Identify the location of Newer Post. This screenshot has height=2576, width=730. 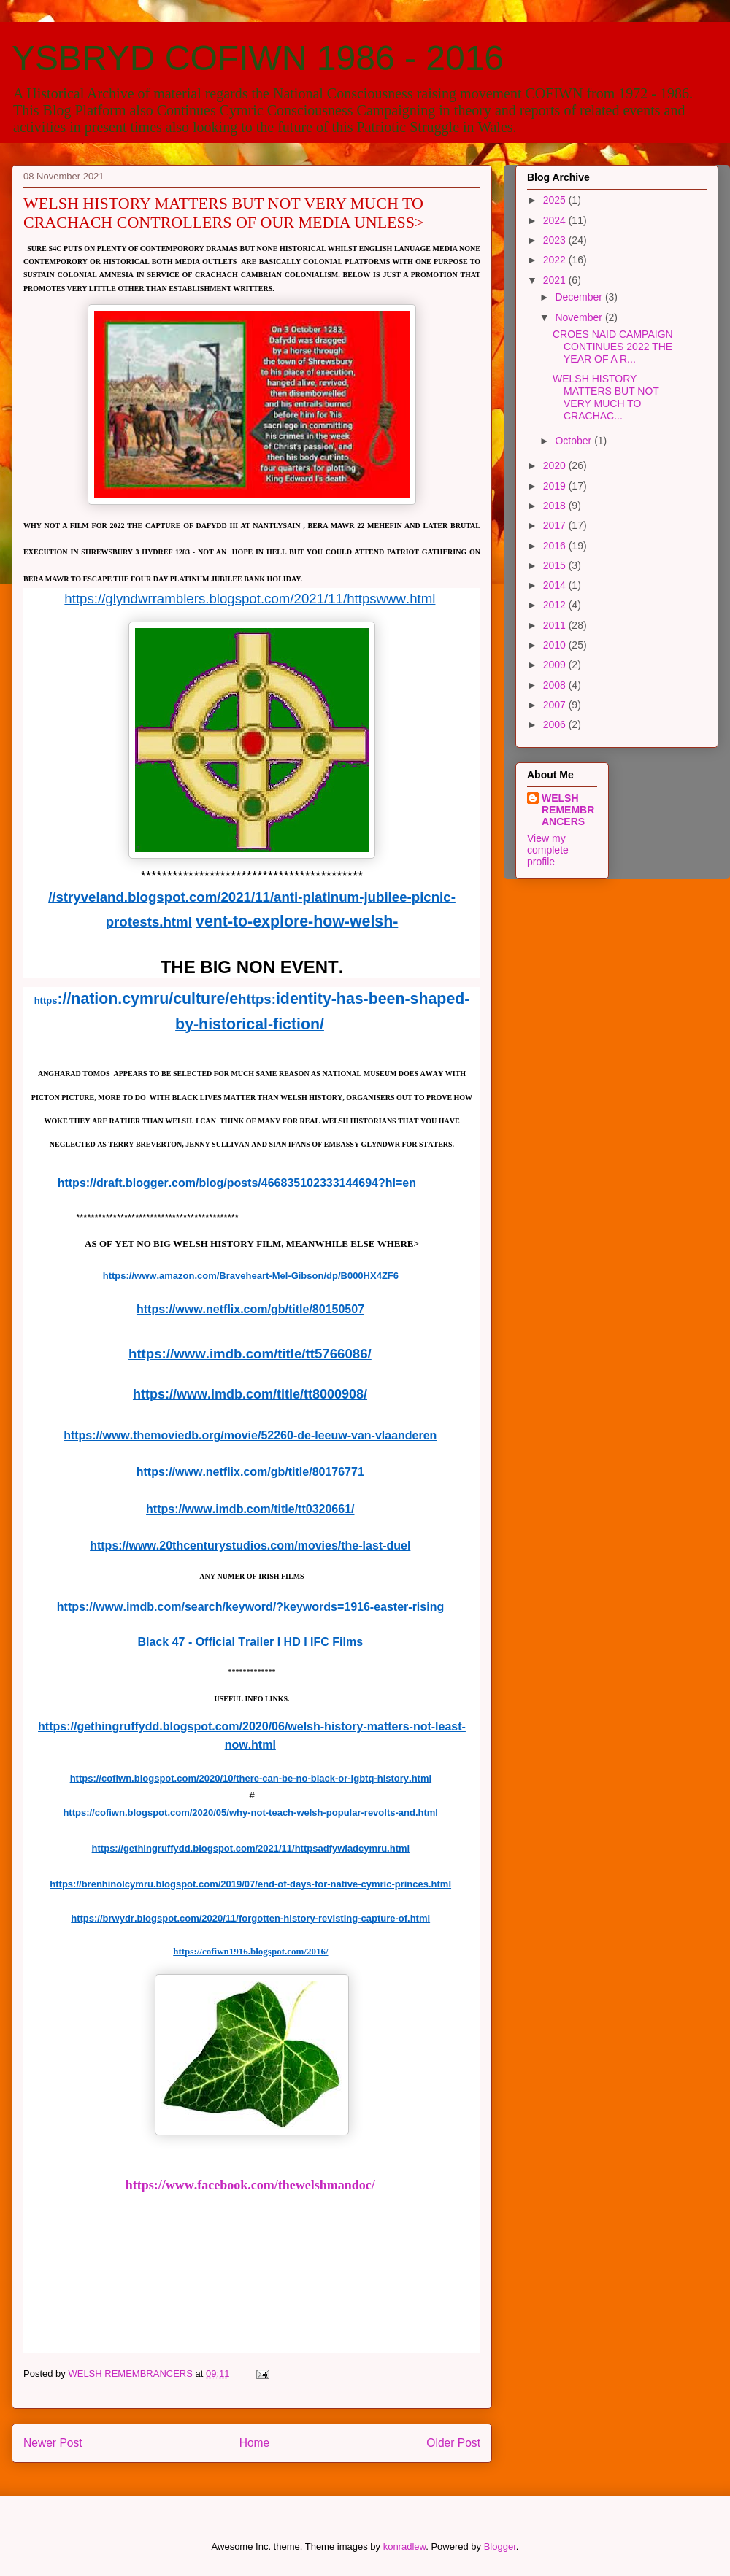
(52, 2443).